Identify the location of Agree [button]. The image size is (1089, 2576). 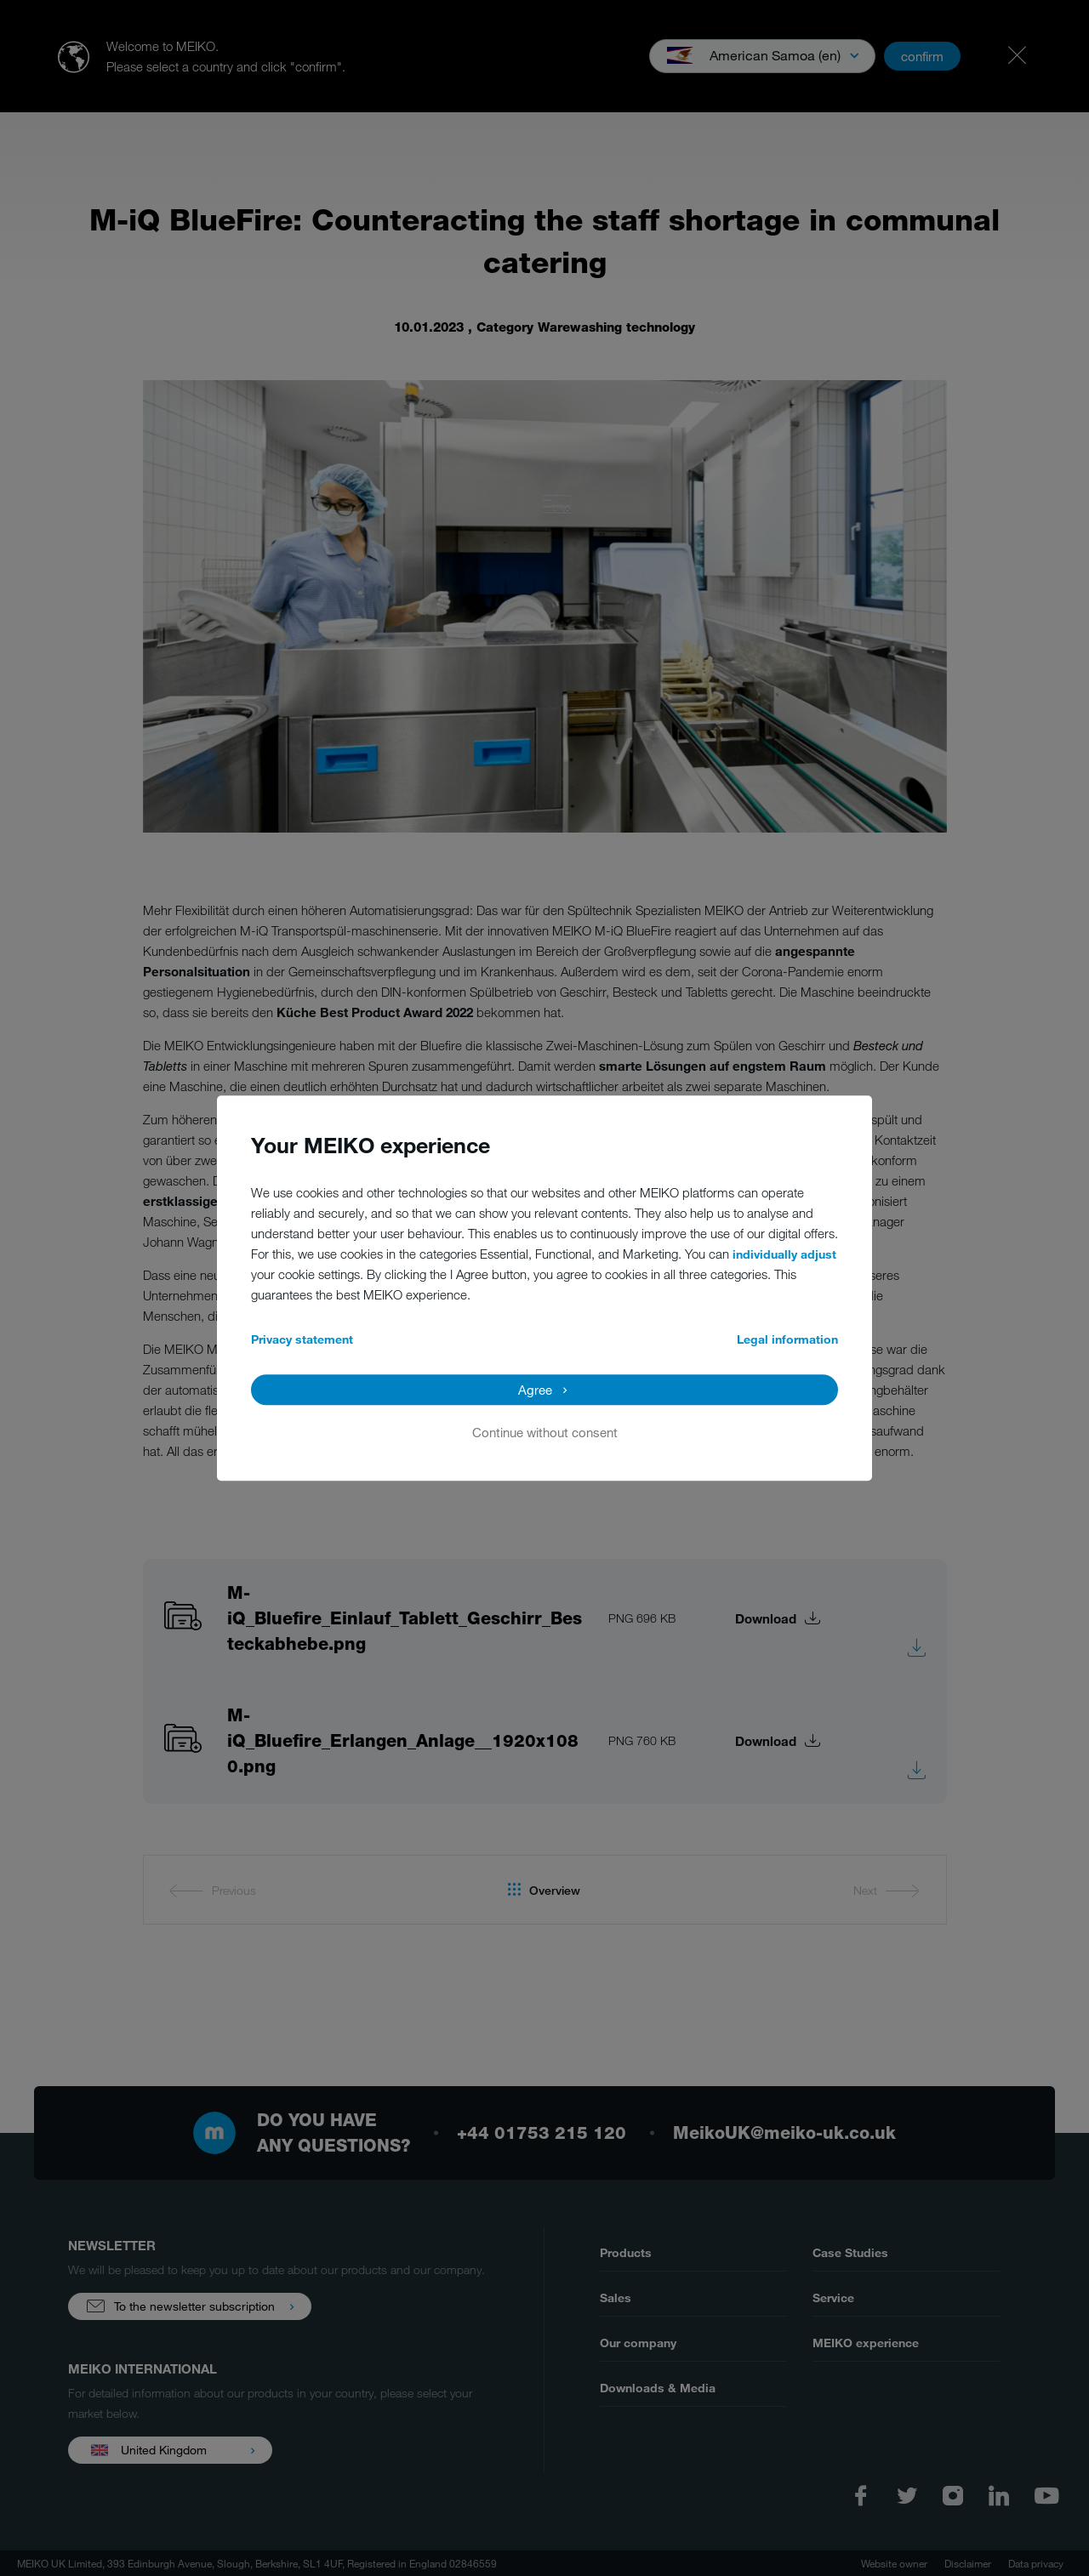
(535, 1389).